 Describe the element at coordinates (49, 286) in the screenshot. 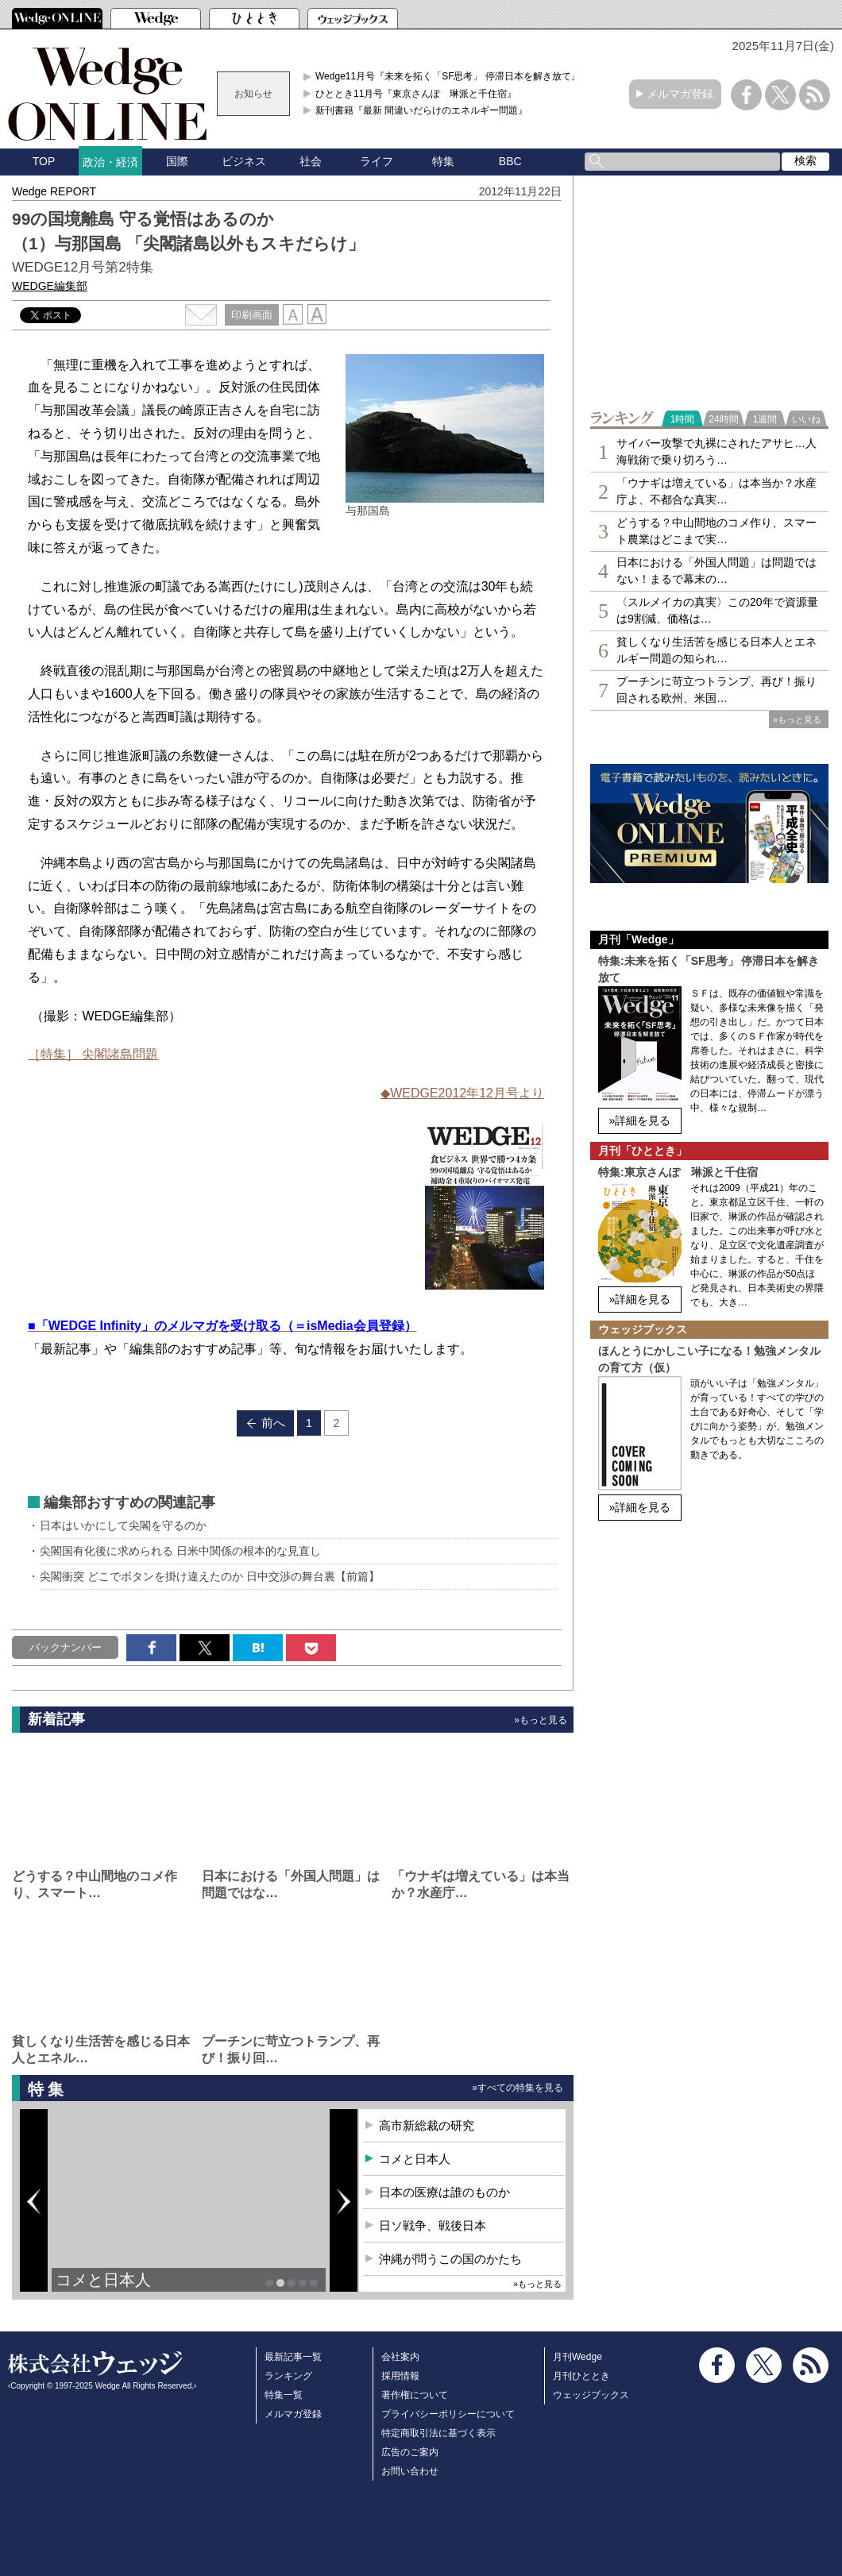

I see `WEDGE編集部` at that location.